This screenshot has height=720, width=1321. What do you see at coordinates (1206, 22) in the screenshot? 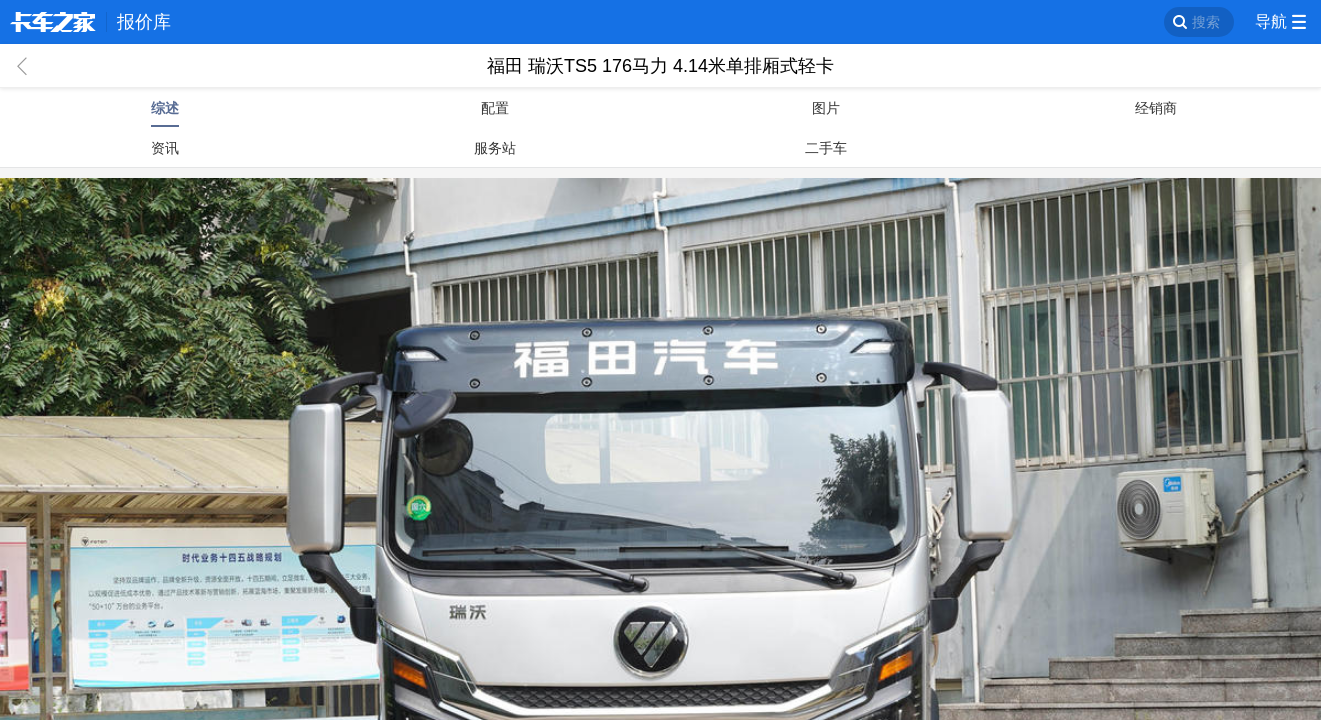
I see `搜索` at bounding box center [1206, 22].